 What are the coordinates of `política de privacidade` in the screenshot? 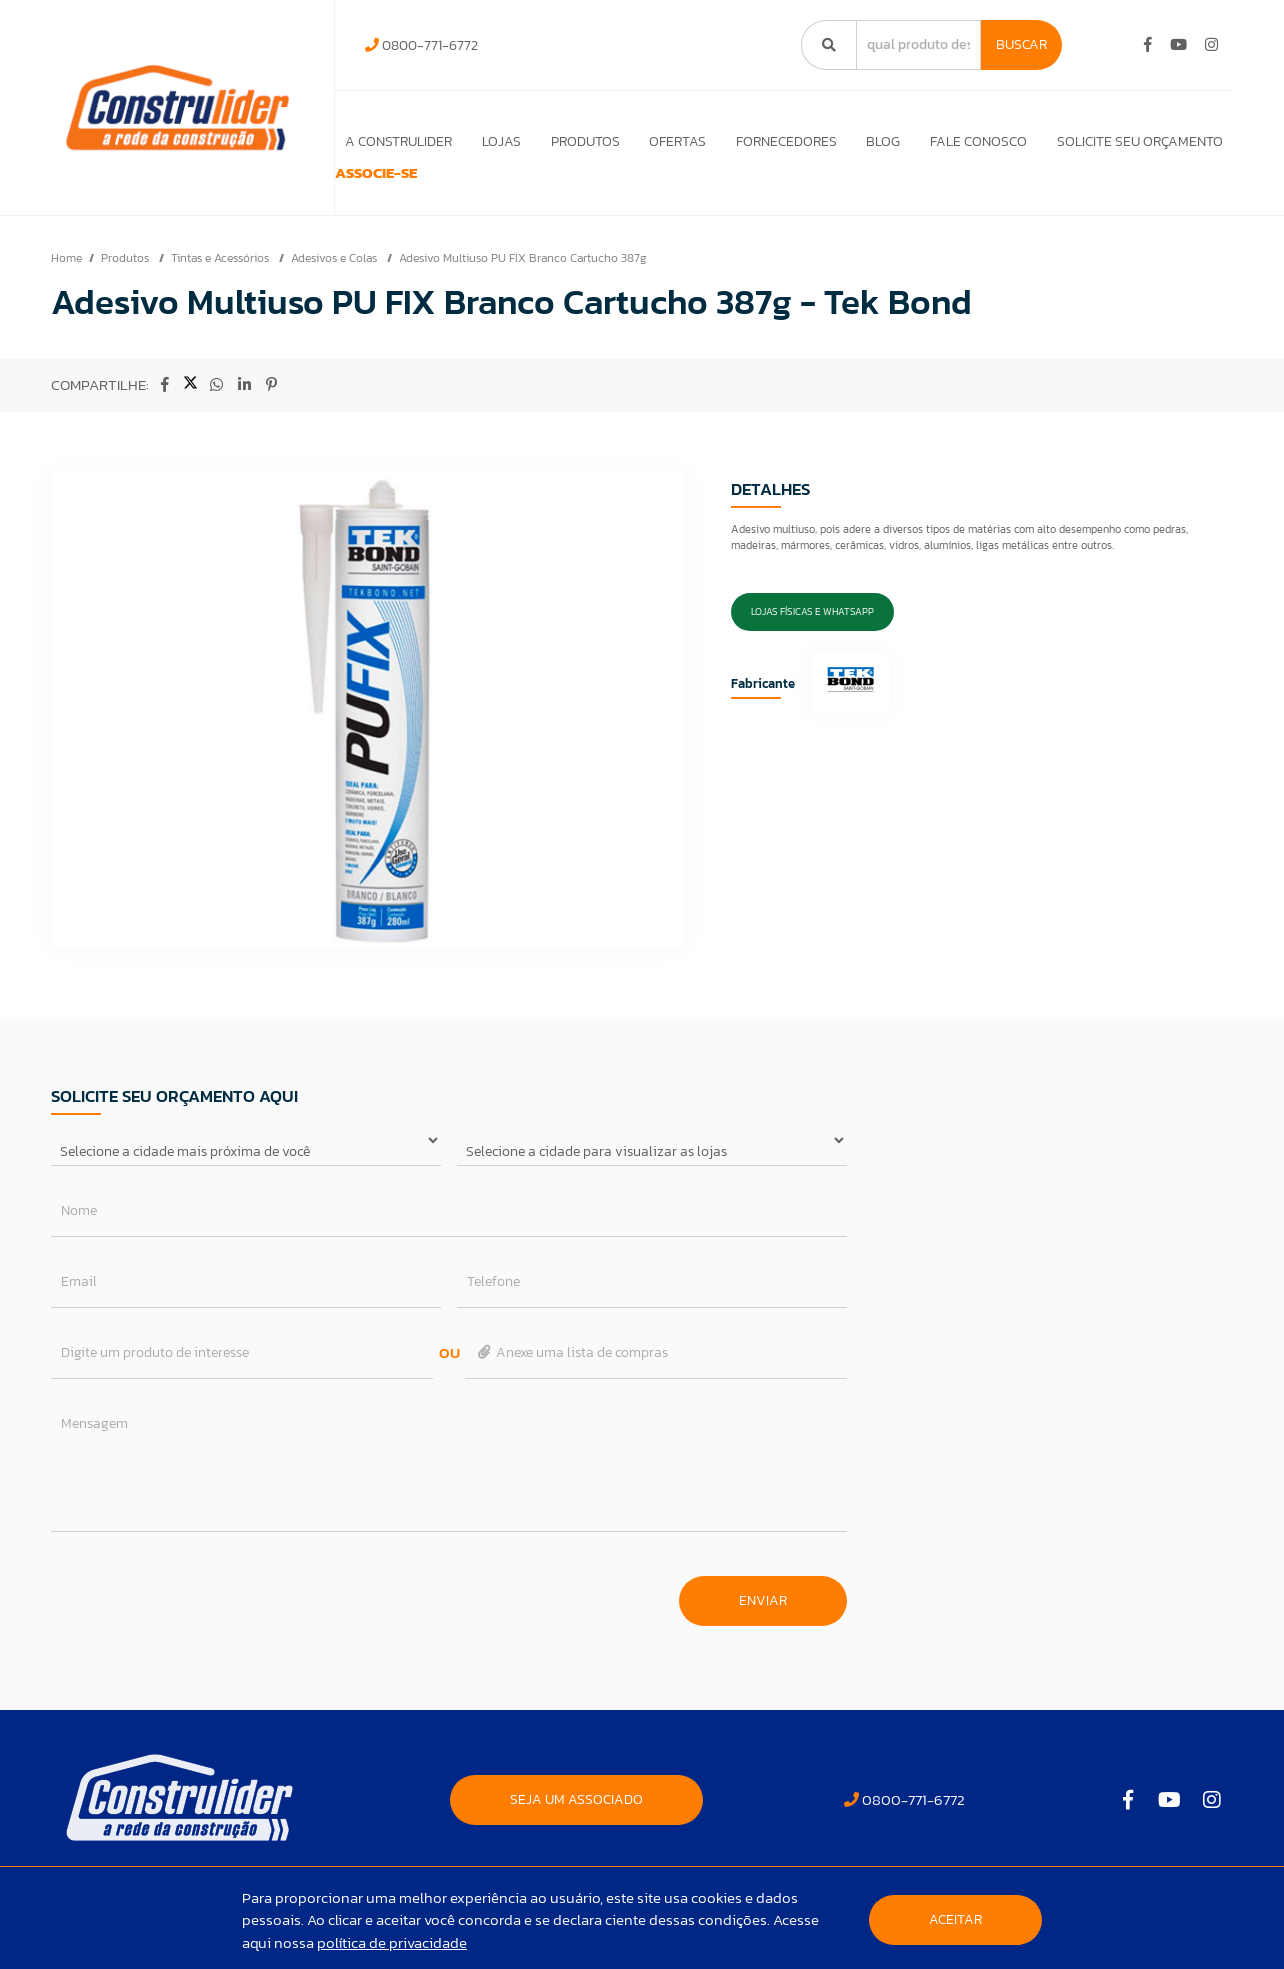 It's located at (392, 1942).